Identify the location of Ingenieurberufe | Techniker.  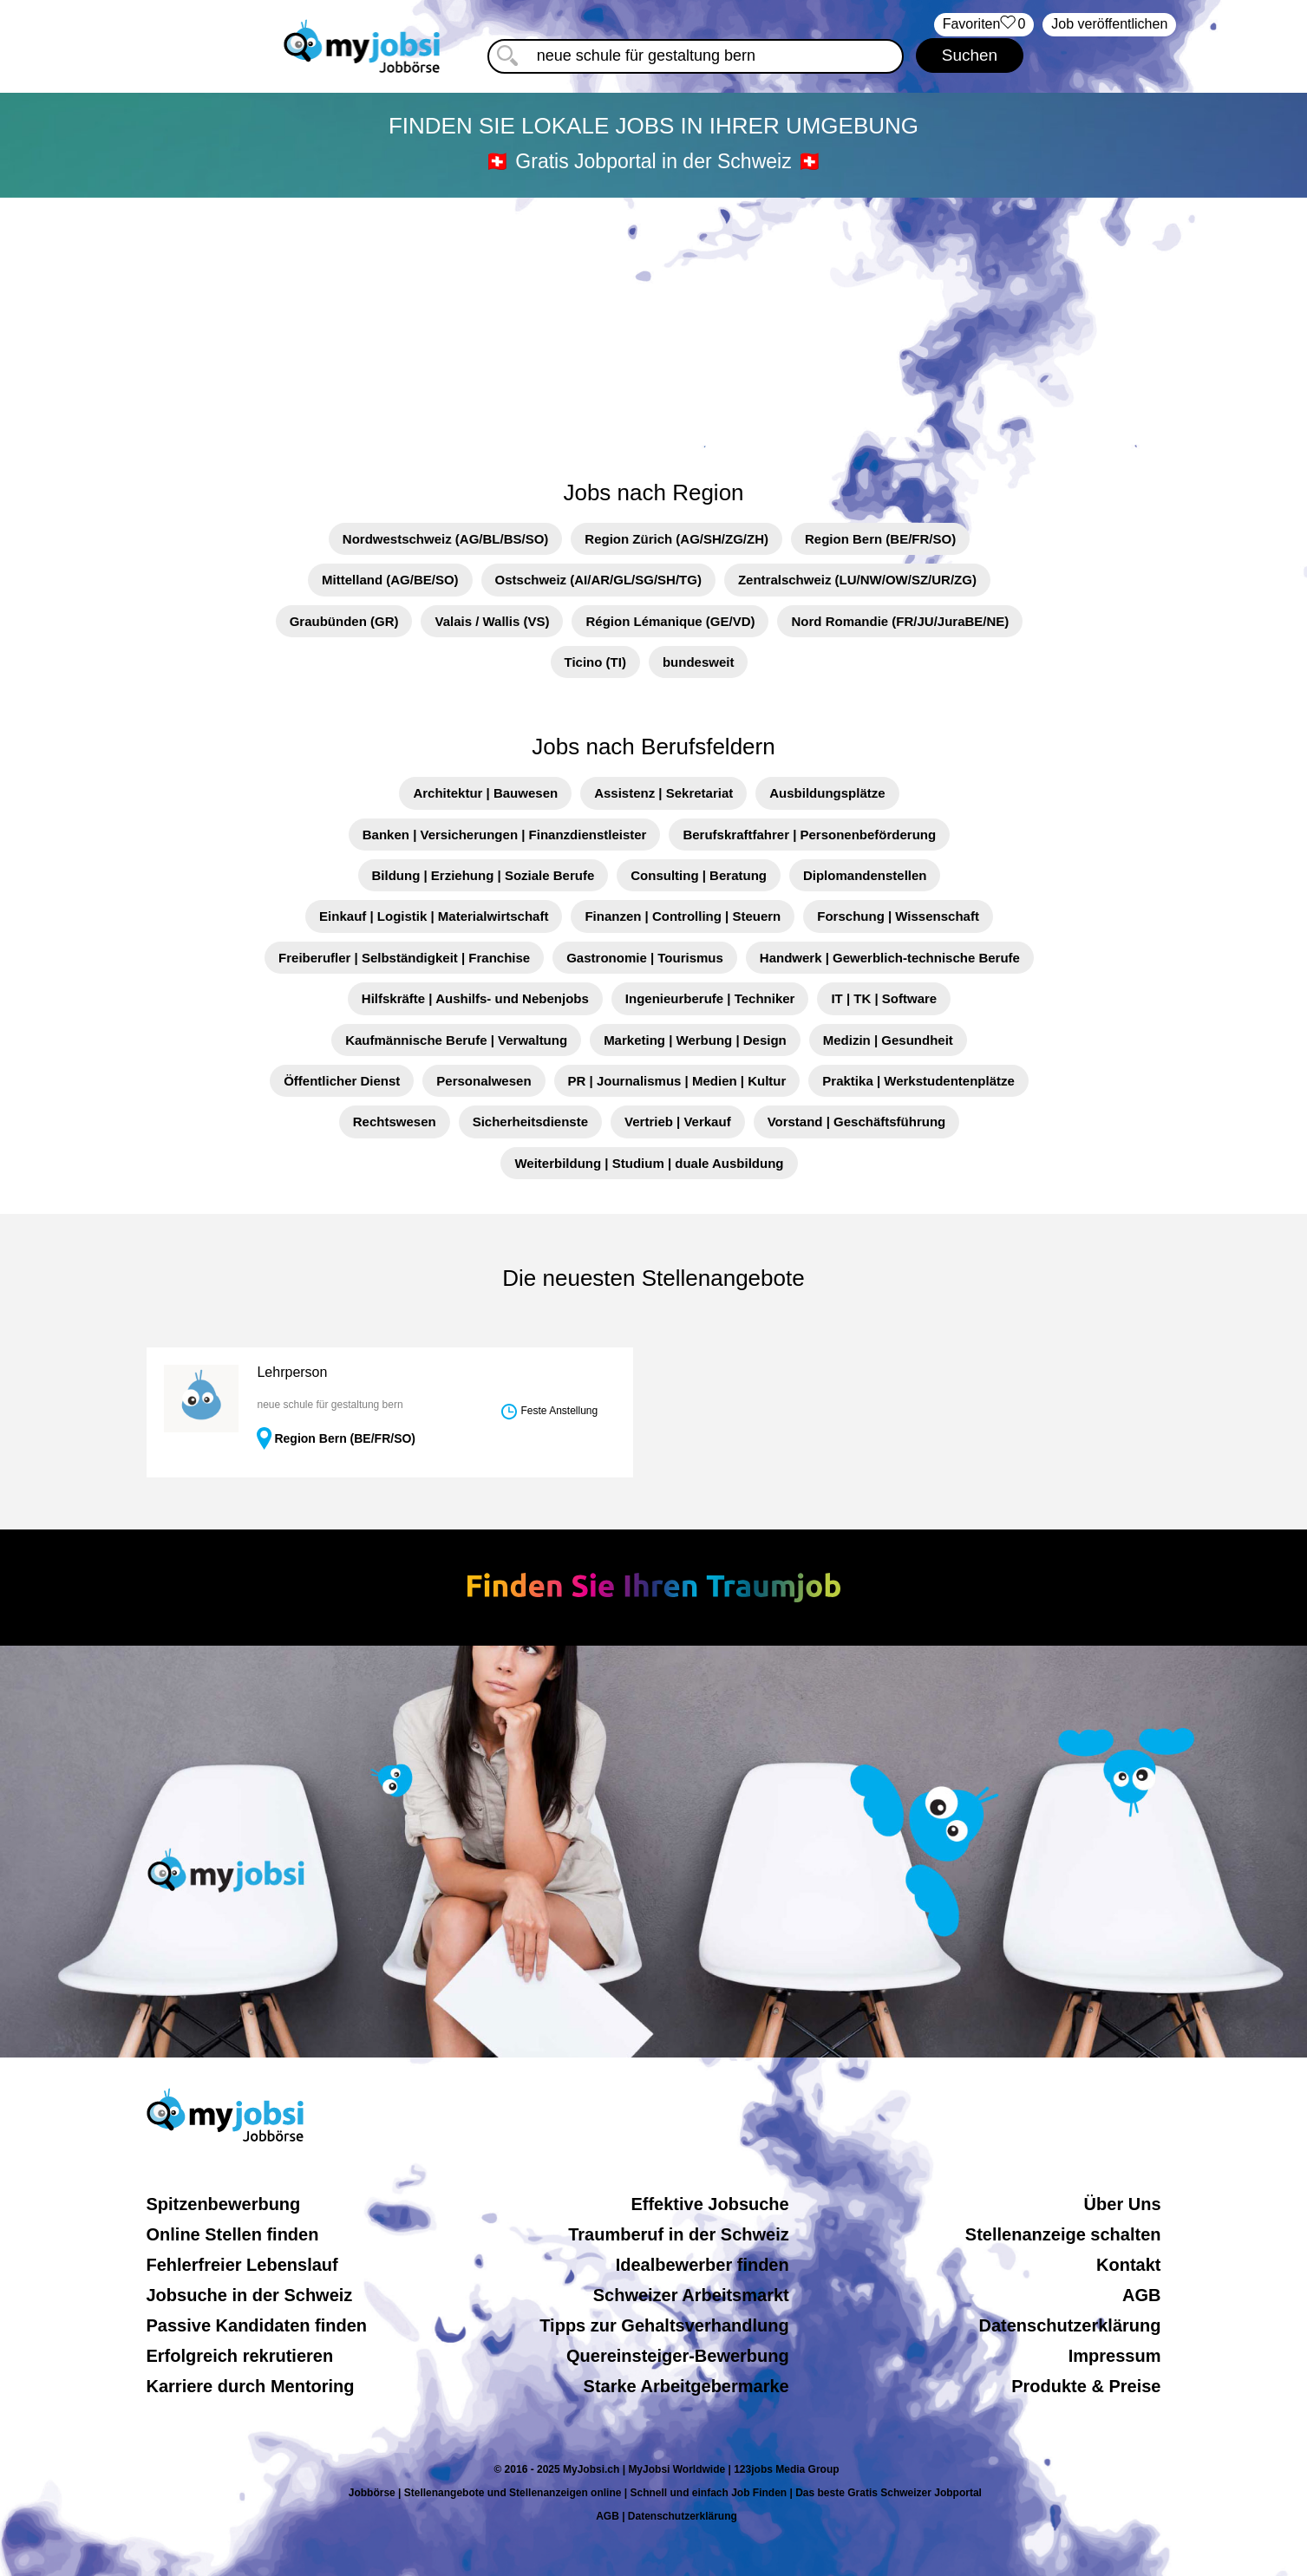
(710, 998).